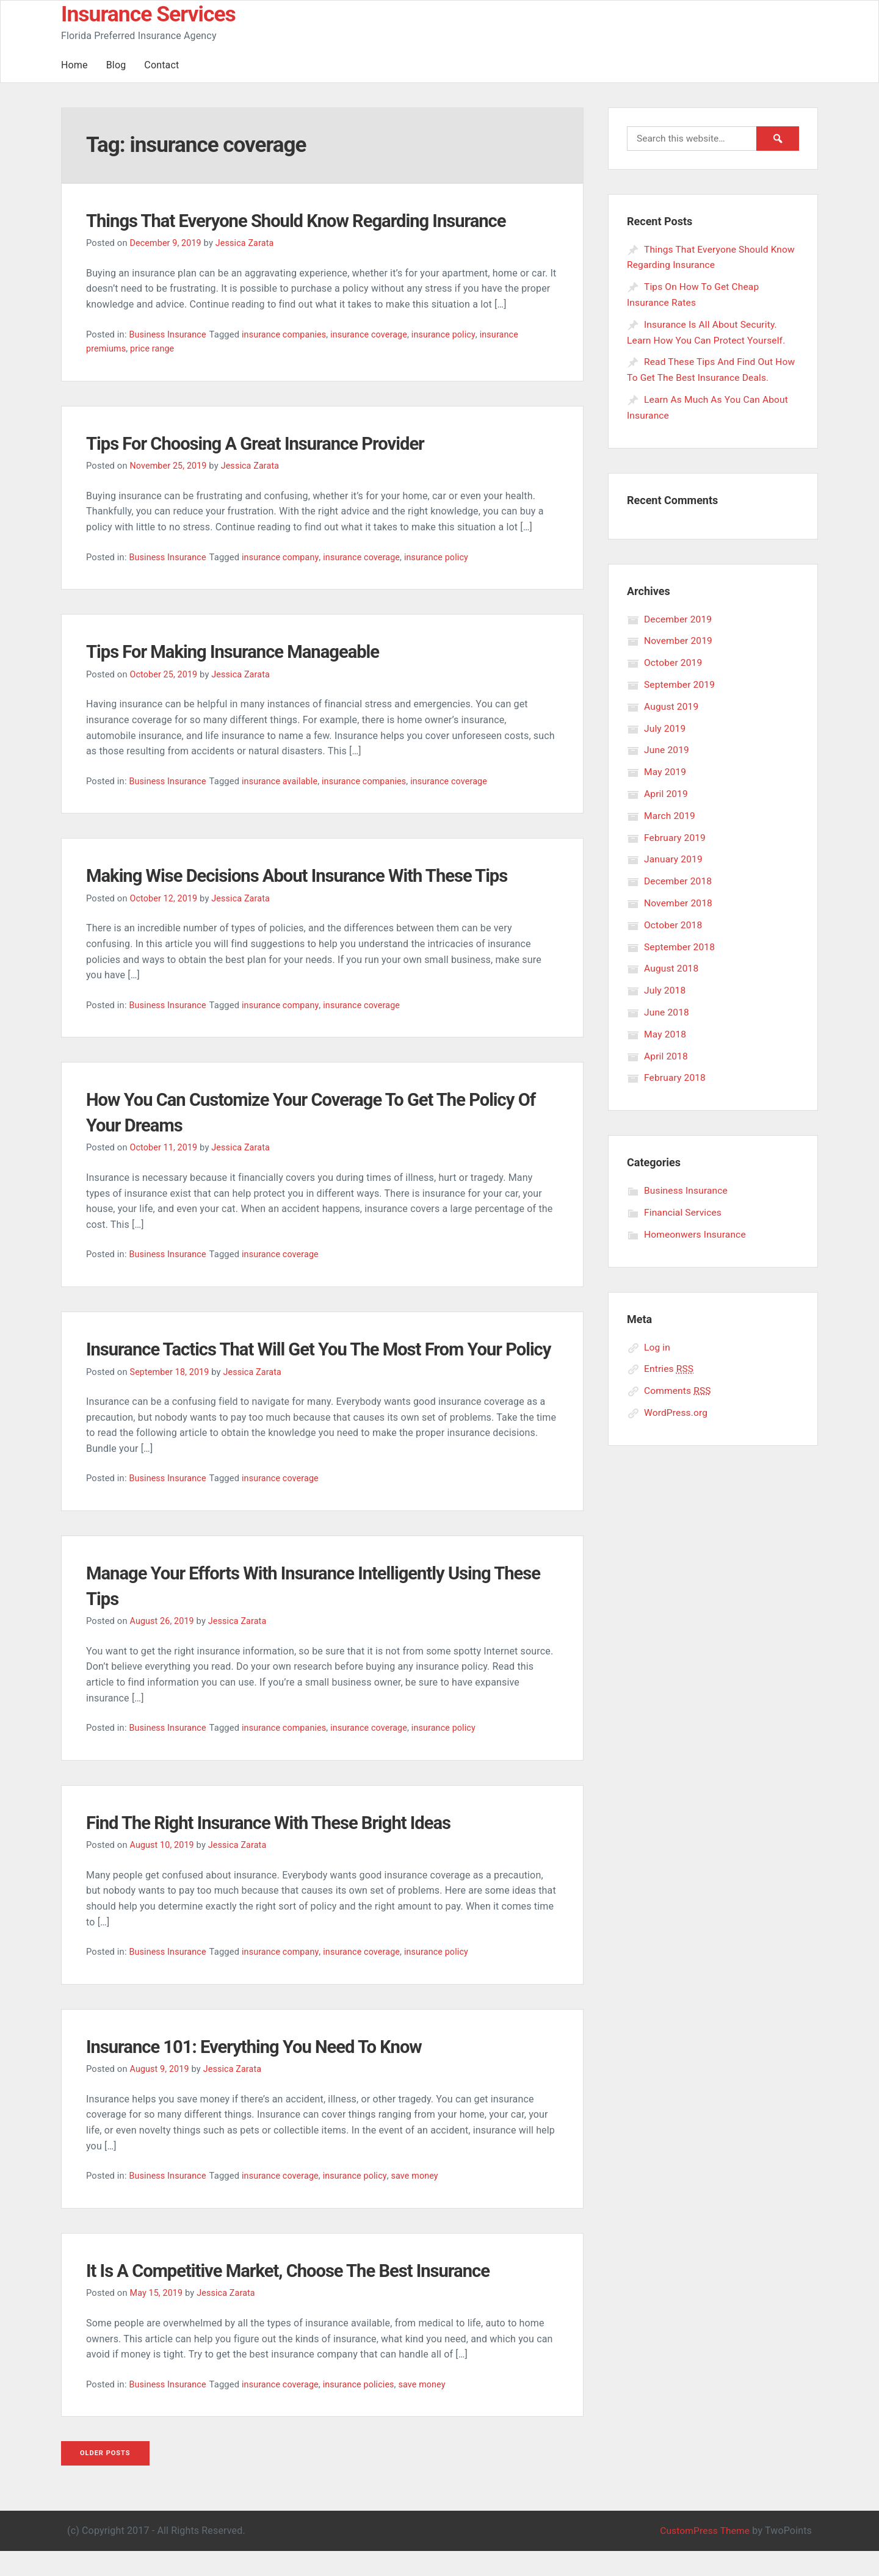 The width and height of the screenshot is (879, 2576). I want to click on June 2019, so click(667, 748).